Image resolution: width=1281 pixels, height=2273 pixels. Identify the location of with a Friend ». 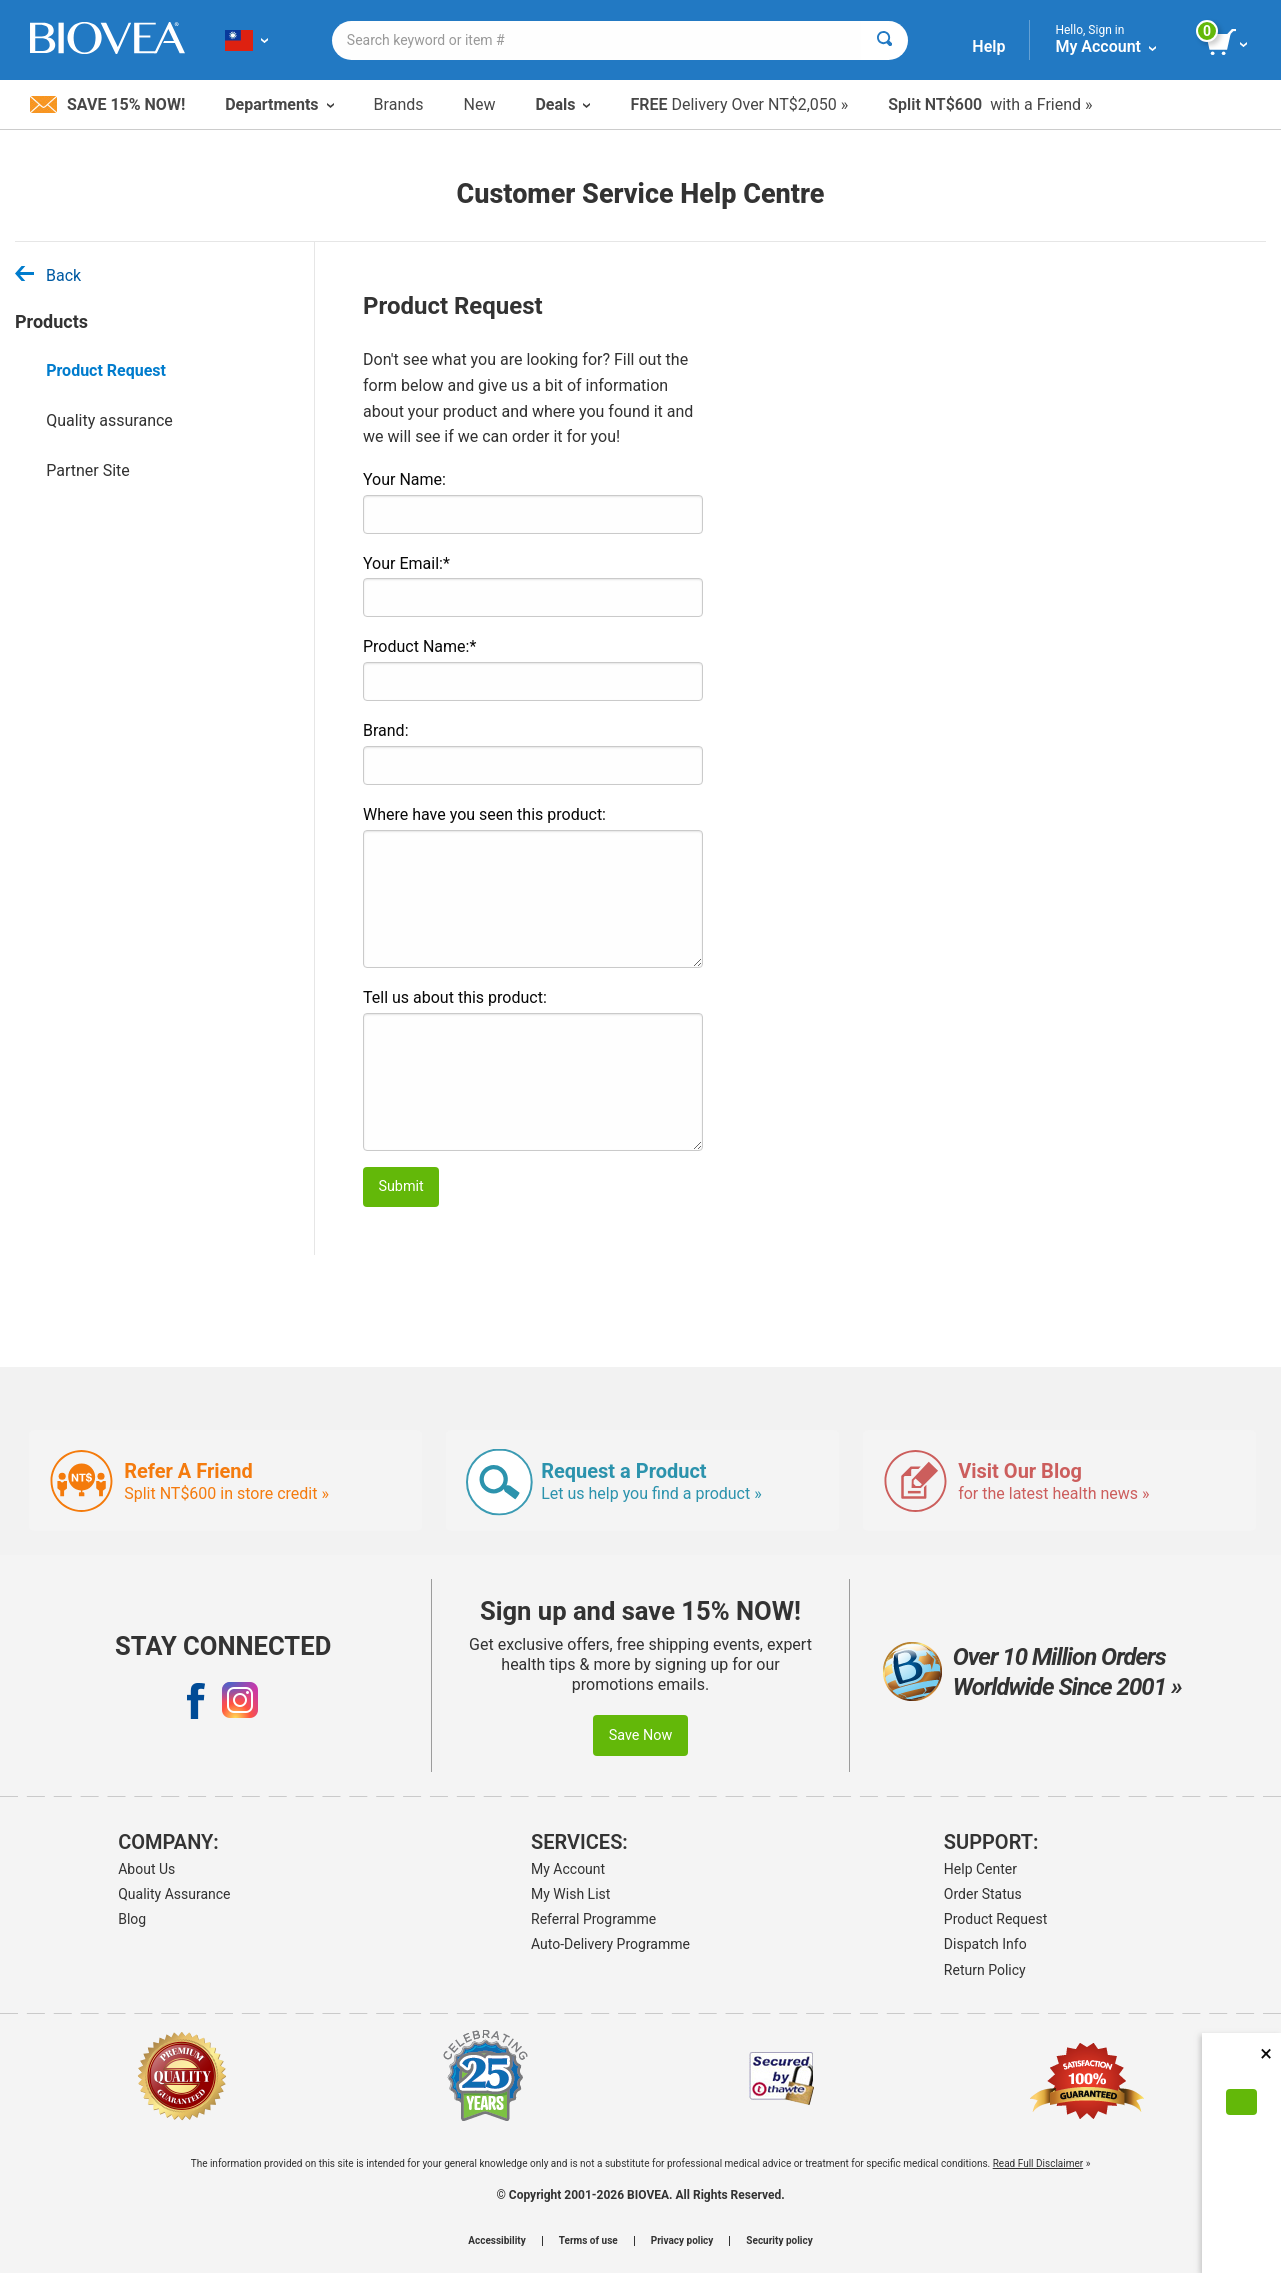
(990, 104).